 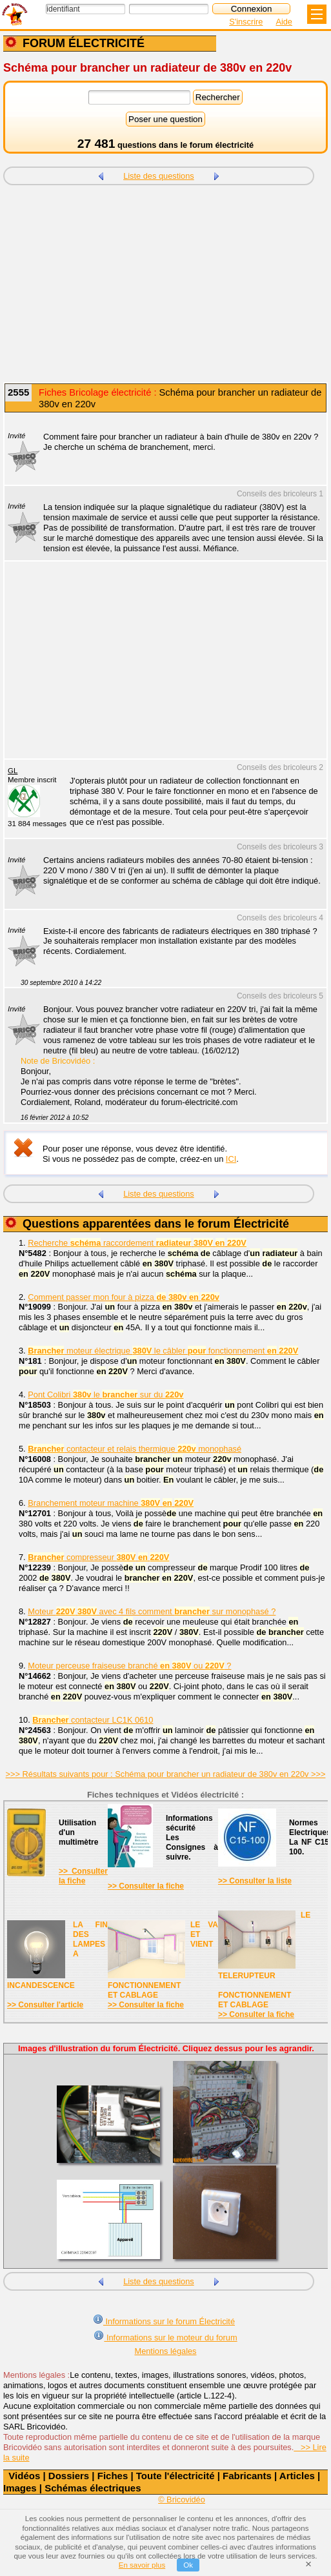 I want to click on Vidéos, so click(x=24, y=2475).